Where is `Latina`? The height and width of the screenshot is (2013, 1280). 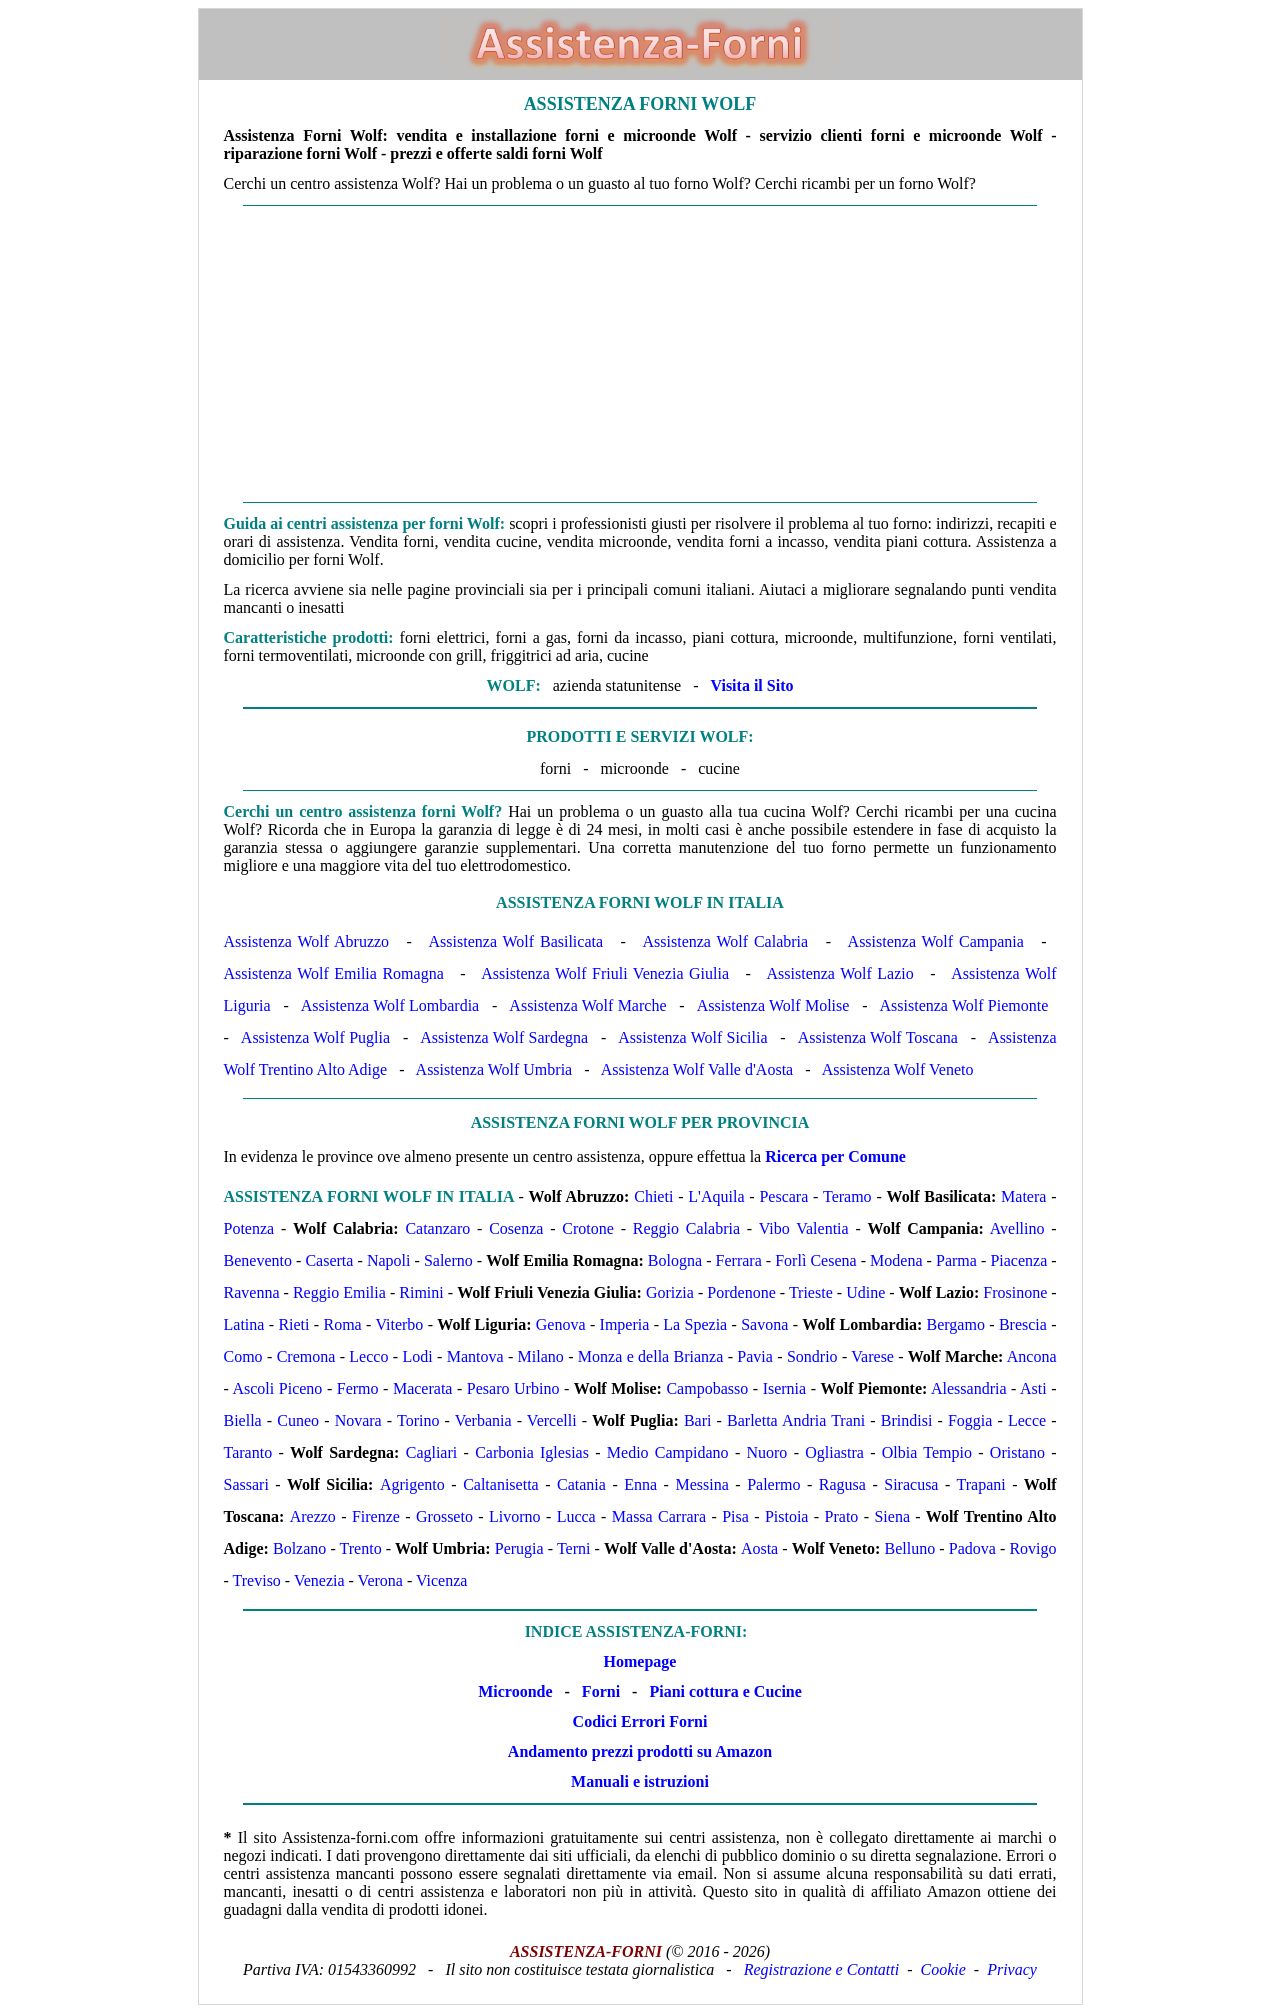 Latina is located at coordinates (244, 1324).